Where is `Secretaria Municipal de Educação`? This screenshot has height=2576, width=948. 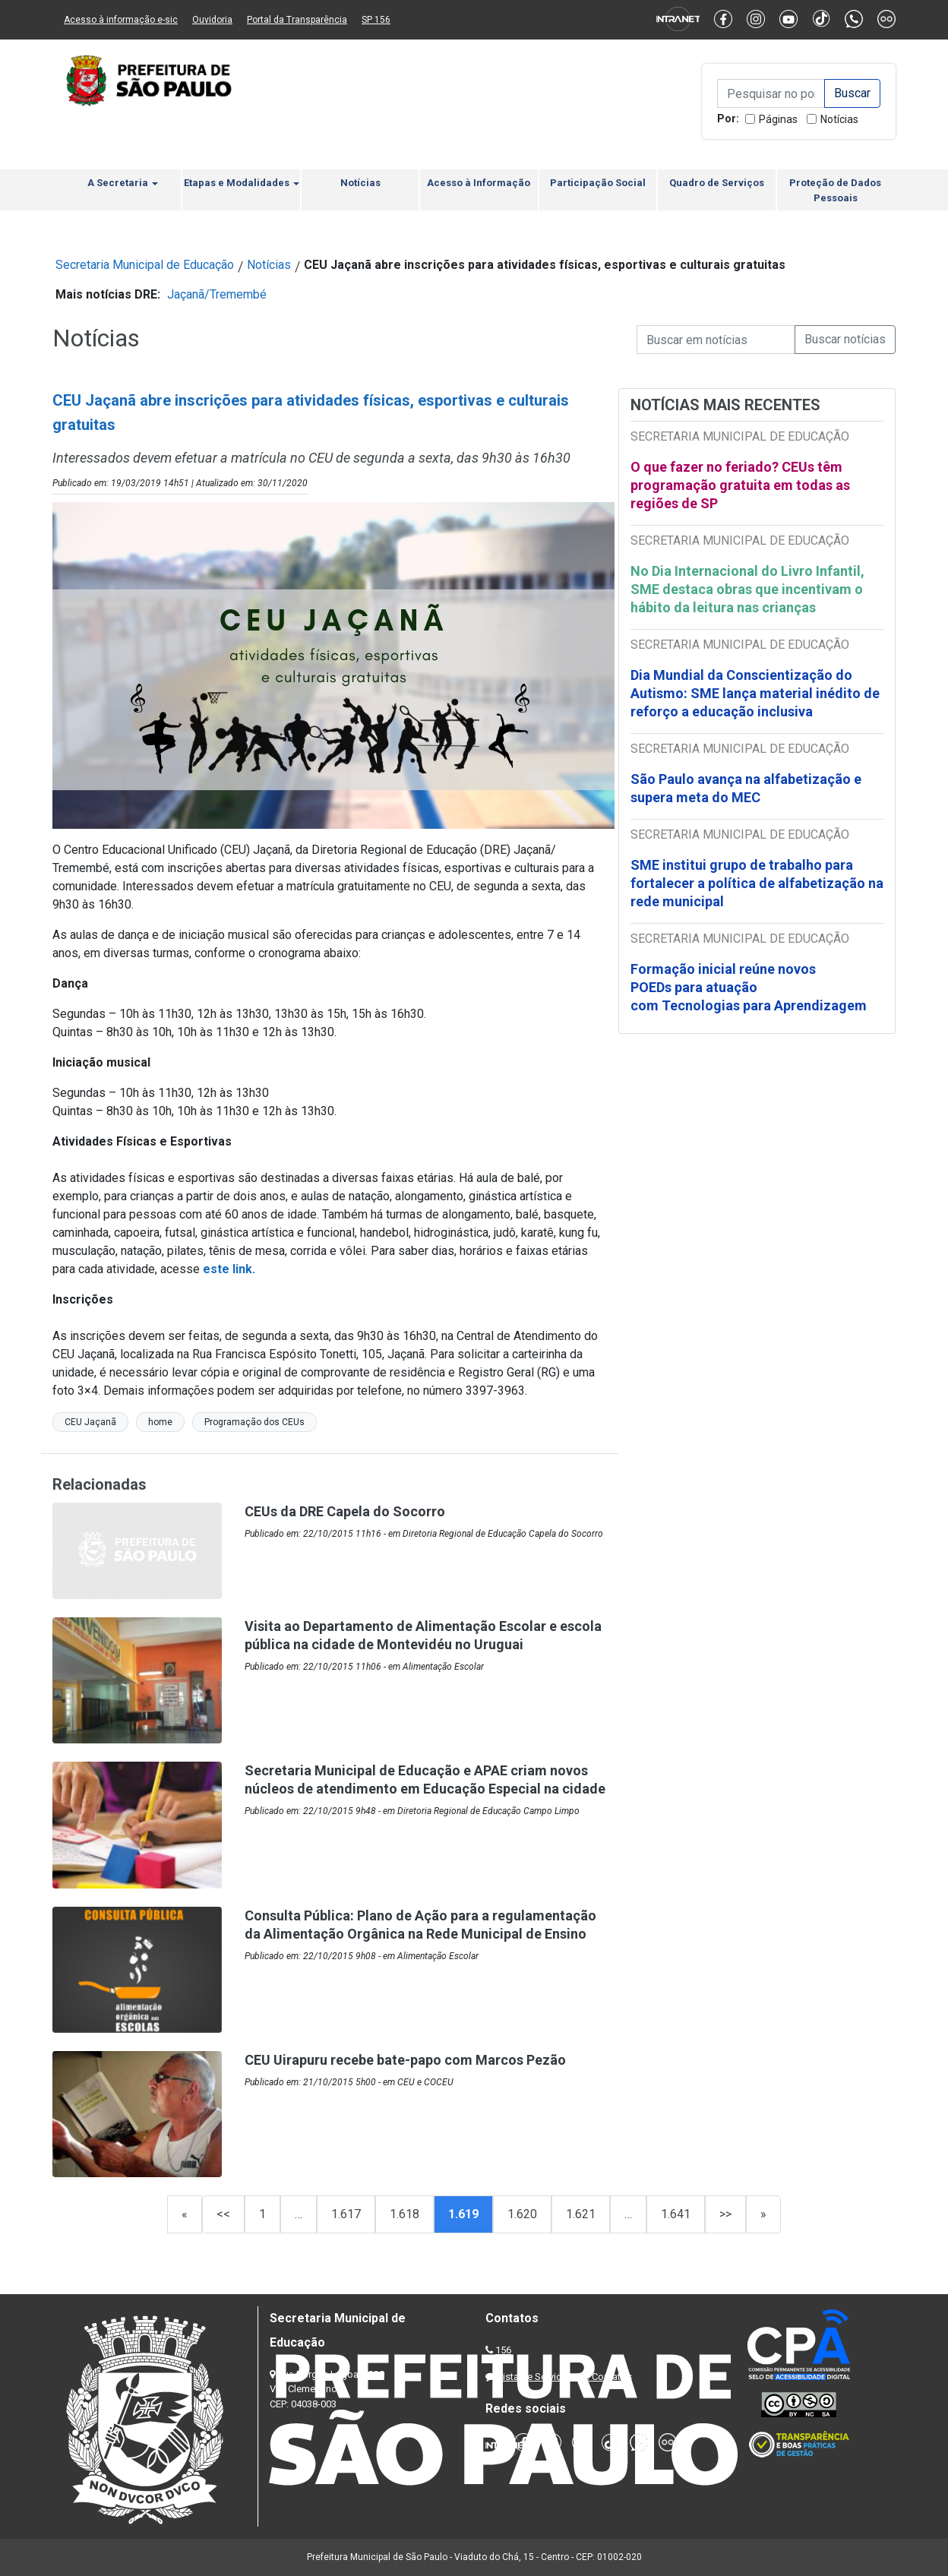
Secretaria Municipal de Educação is located at coordinates (144, 265).